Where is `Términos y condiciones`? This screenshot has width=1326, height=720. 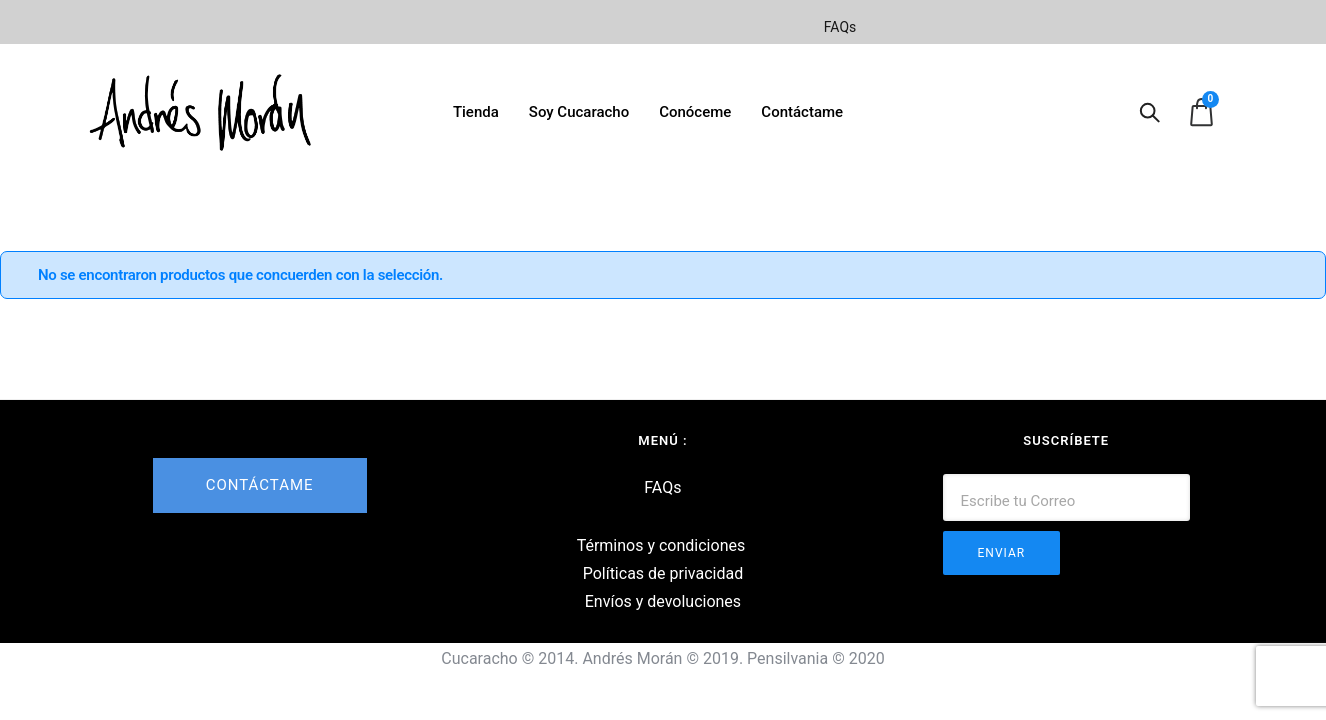 Términos y condiciones is located at coordinates (661, 545).